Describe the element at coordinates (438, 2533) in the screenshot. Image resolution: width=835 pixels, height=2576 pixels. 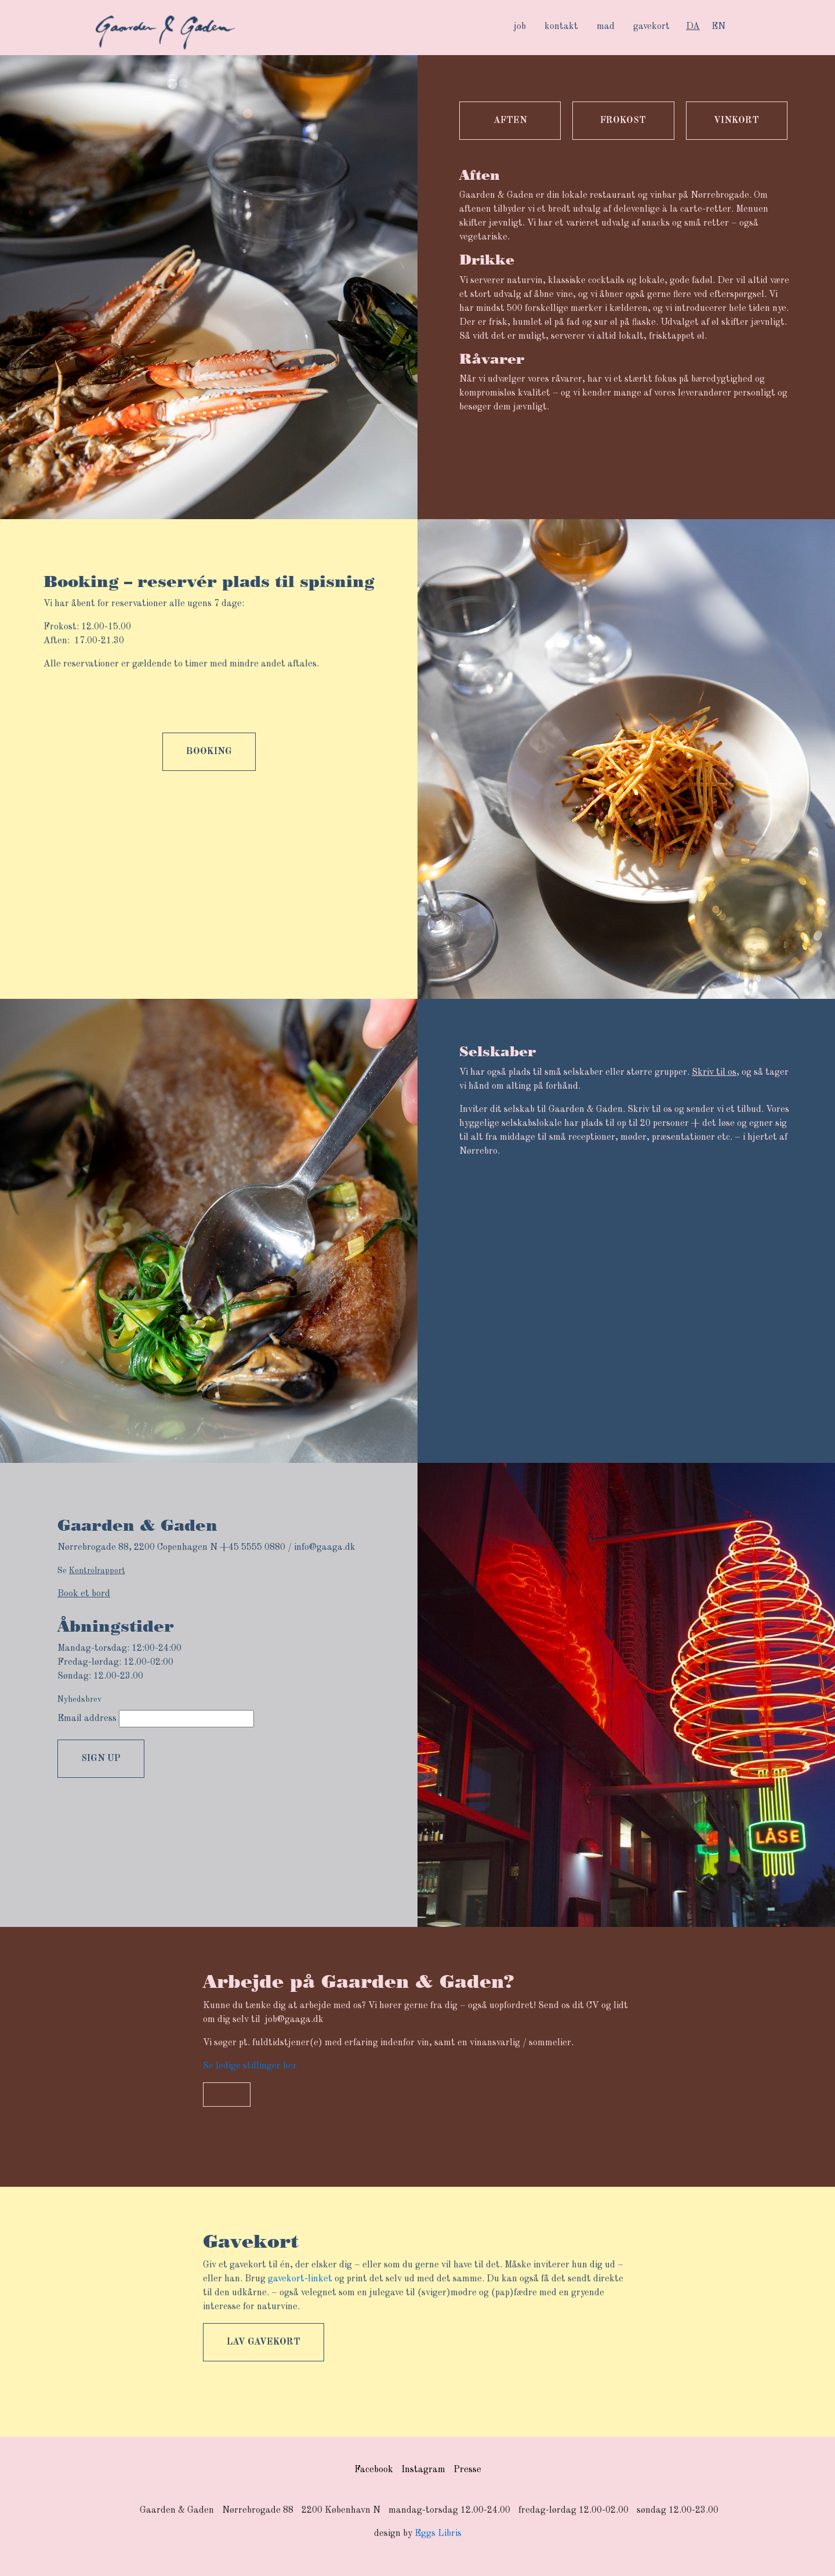
I see `Eggs Libris` at that location.